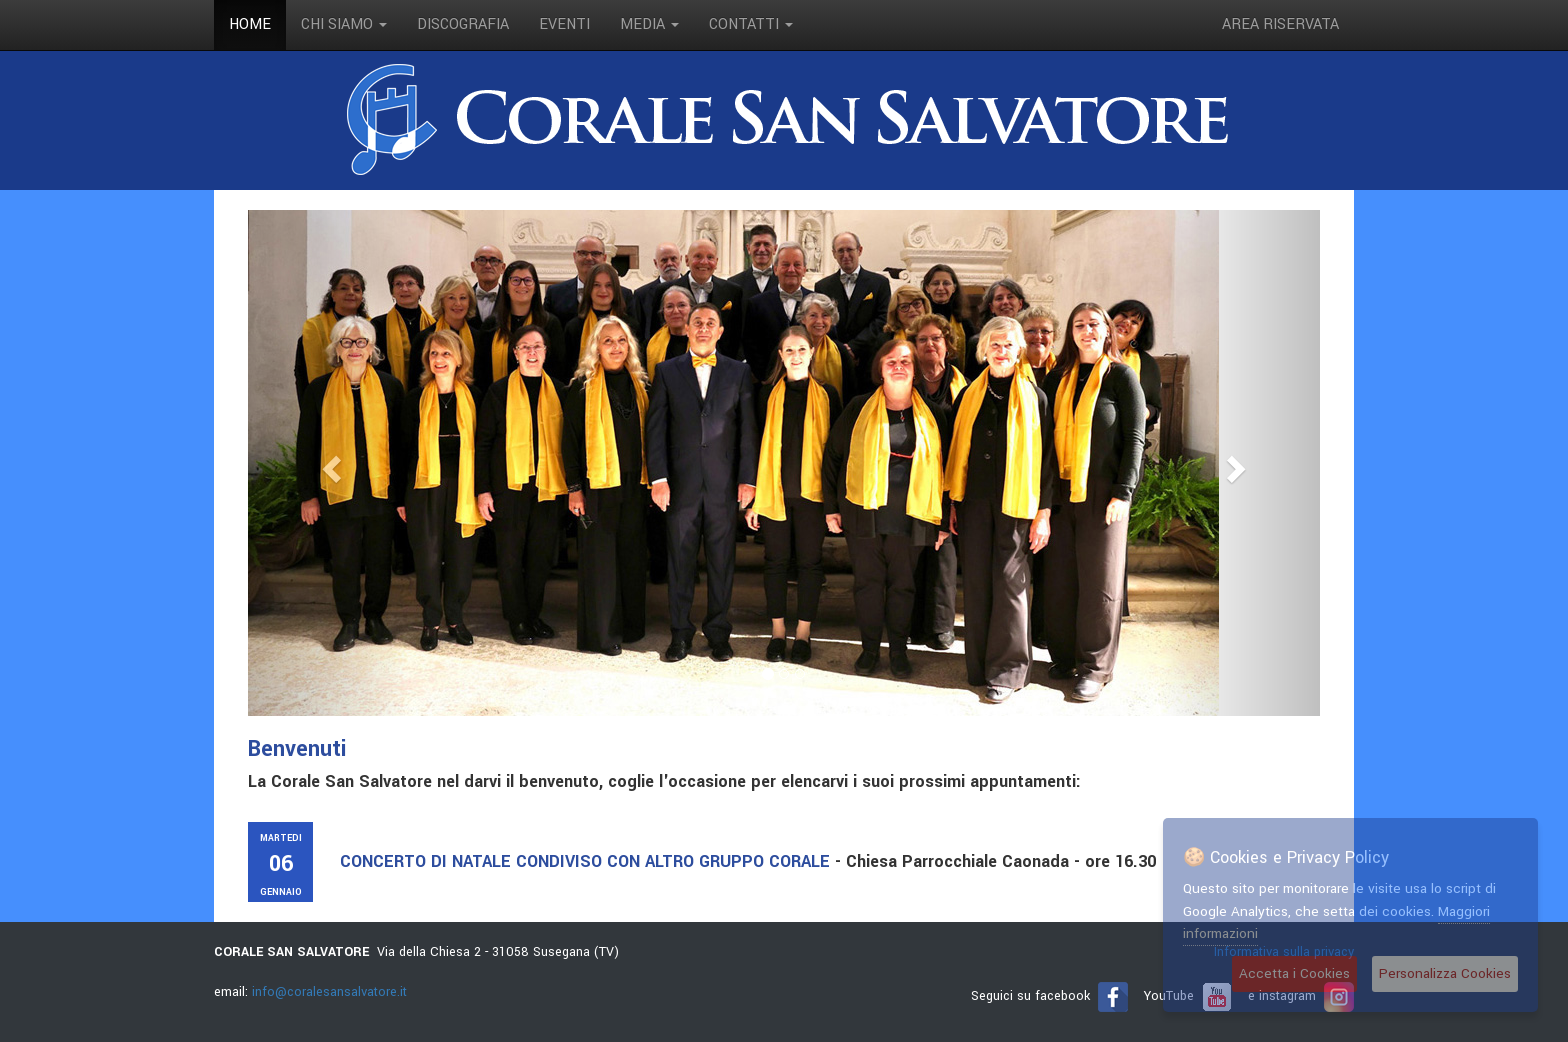 The image size is (1568, 1042). Describe the element at coordinates (329, 992) in the screenshot. I see `info@coralesansalvatore.it` at that location.